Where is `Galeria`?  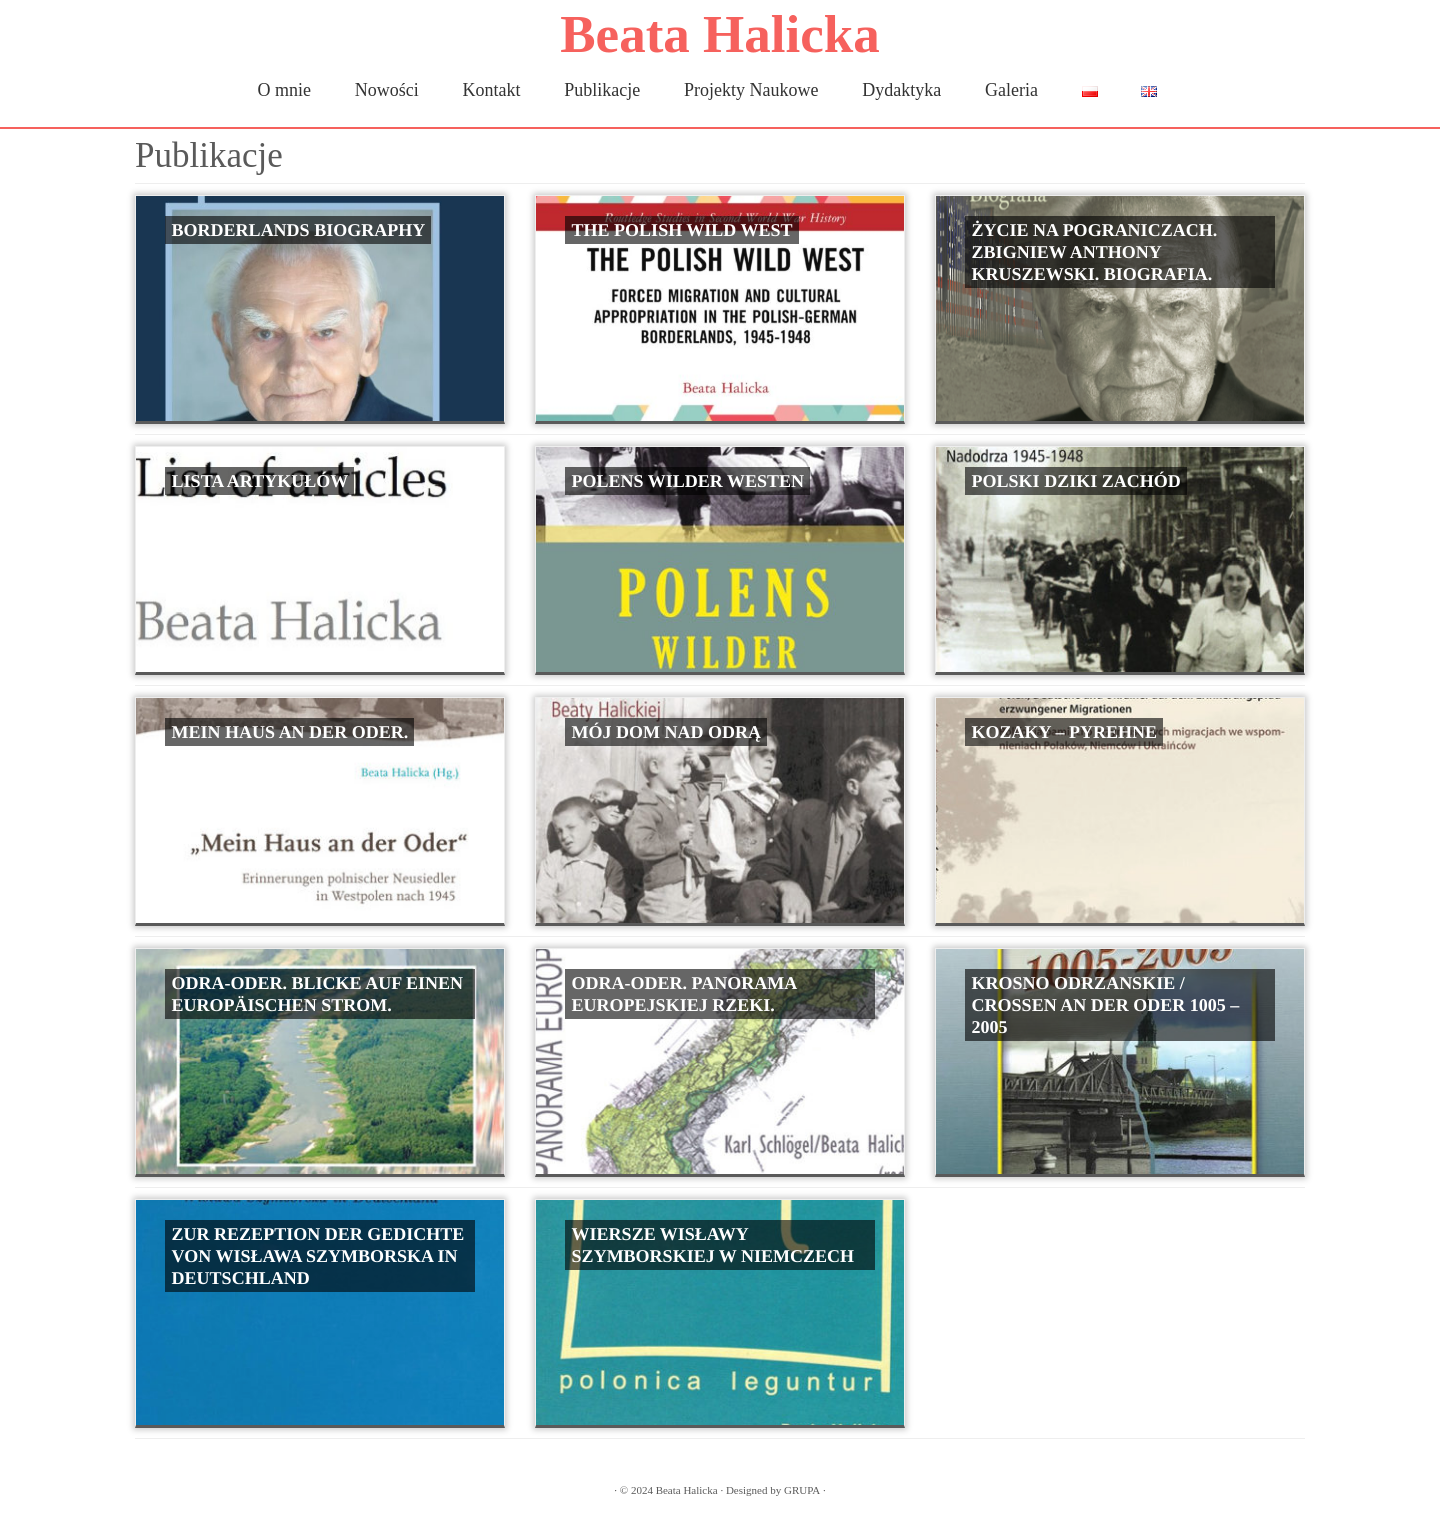 Galeria is located at coordinates (1011, 90).